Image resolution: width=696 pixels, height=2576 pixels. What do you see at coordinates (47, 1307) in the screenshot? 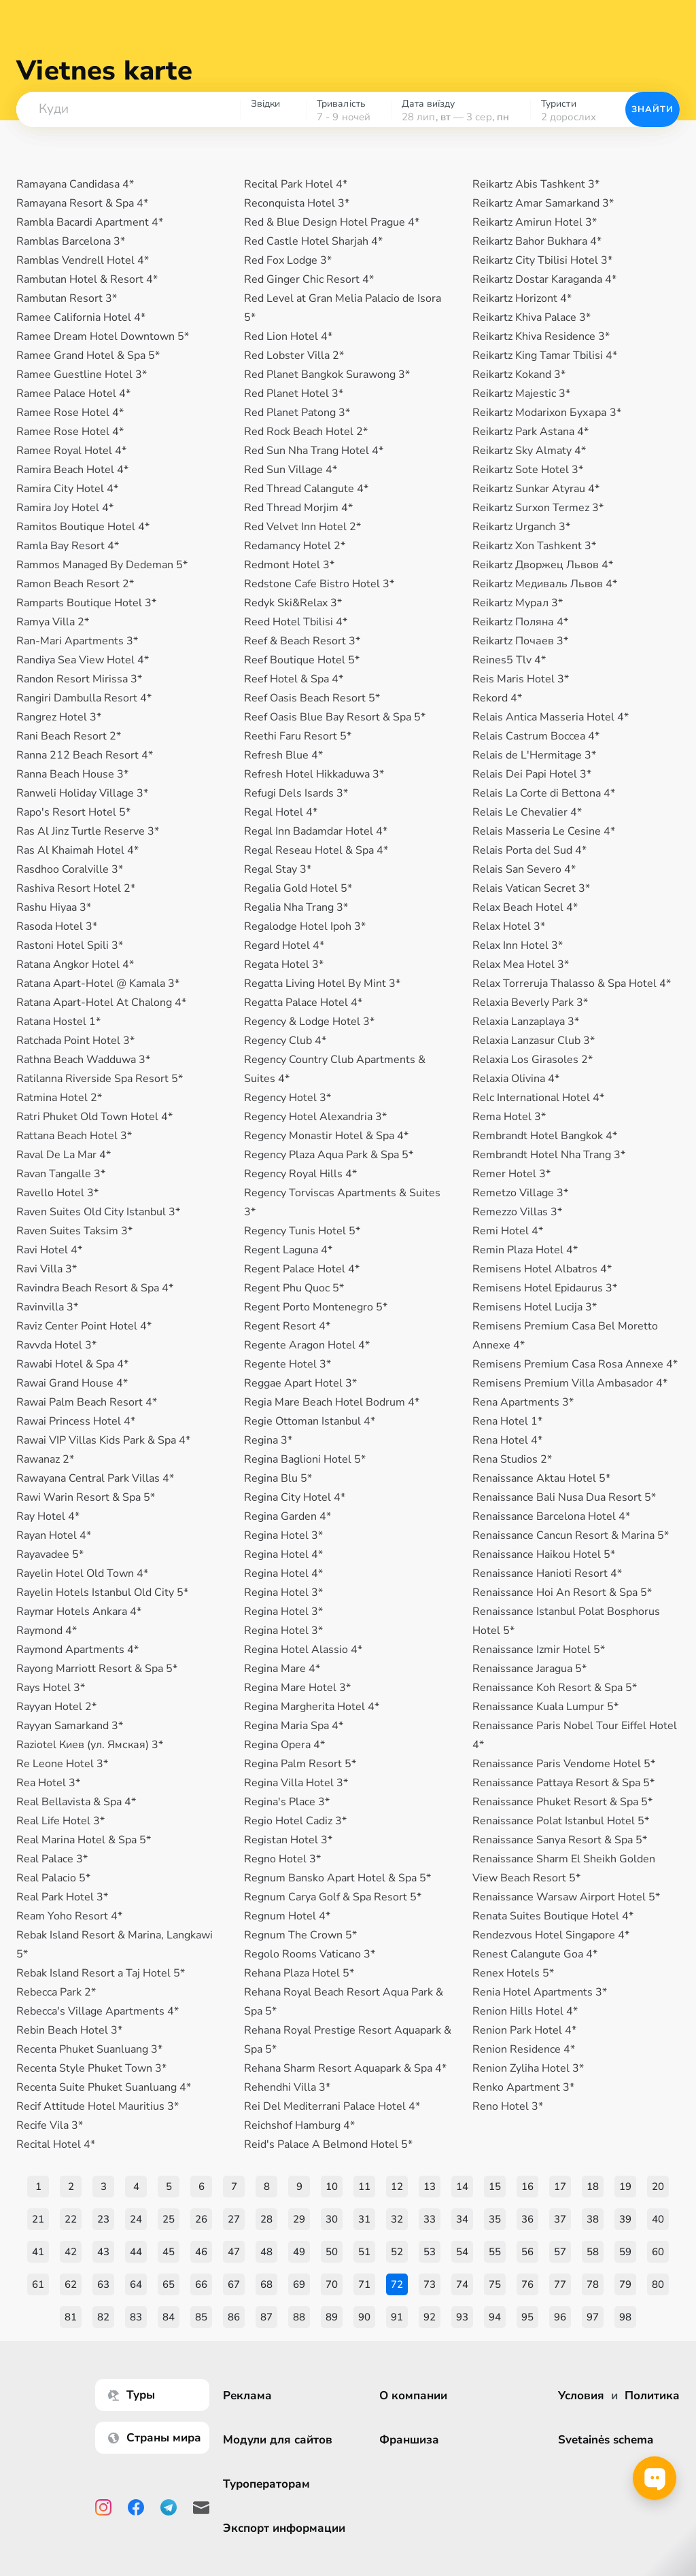
I see `Ravinvilla 3*` at bounding box center [47, 1307].